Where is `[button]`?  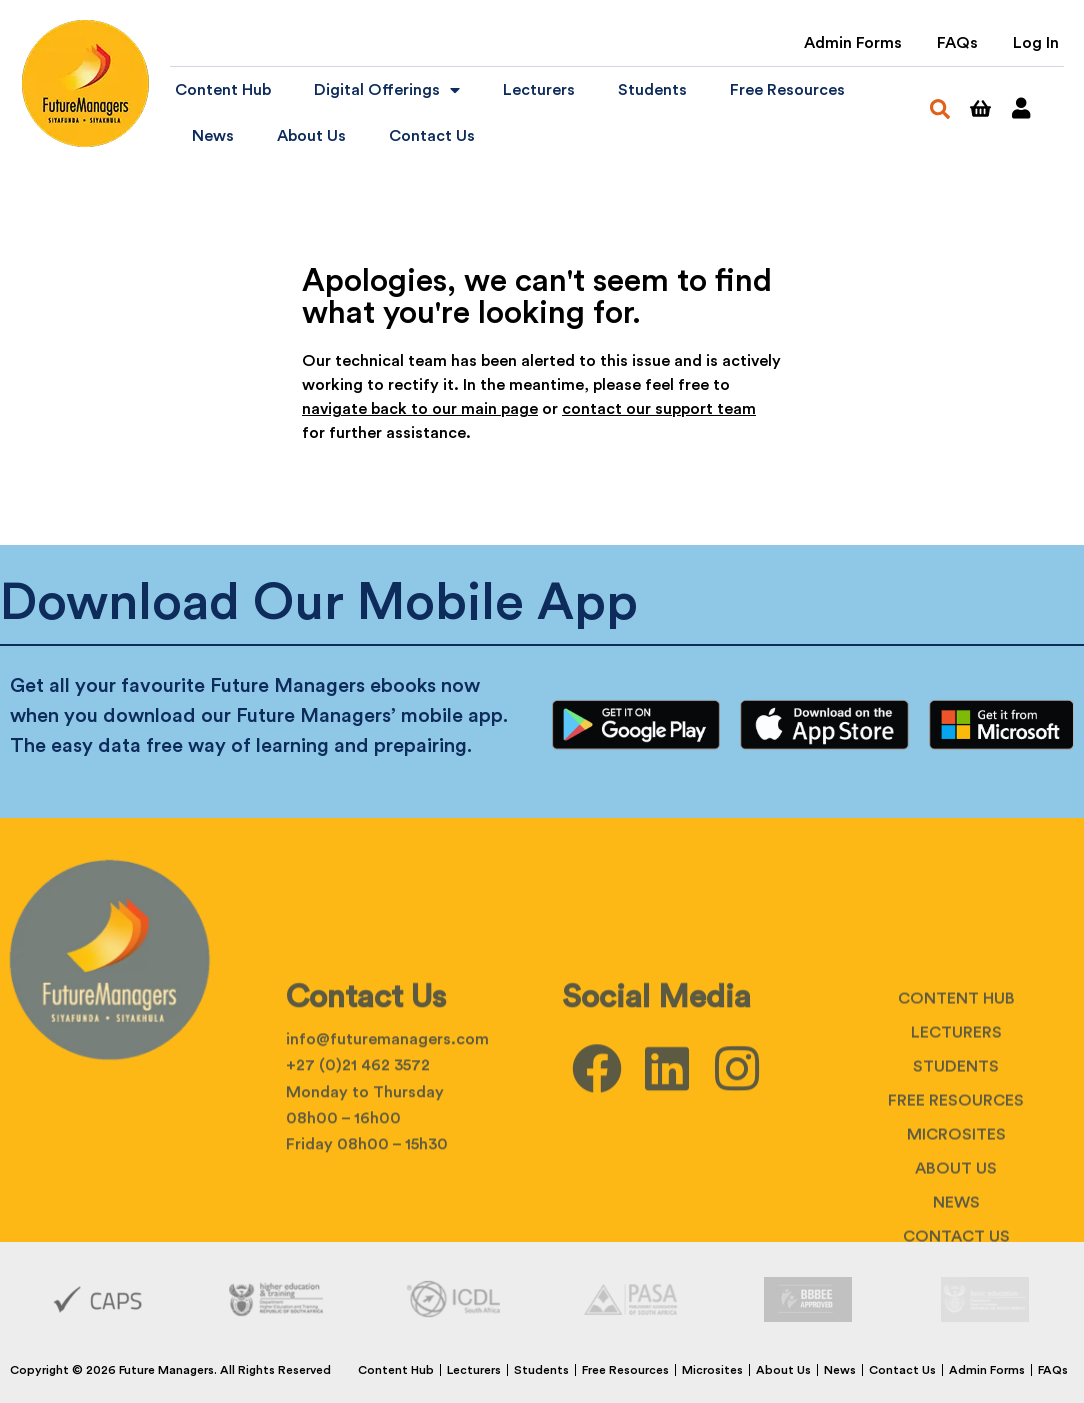 [button] is located at coordinates (940, 109).